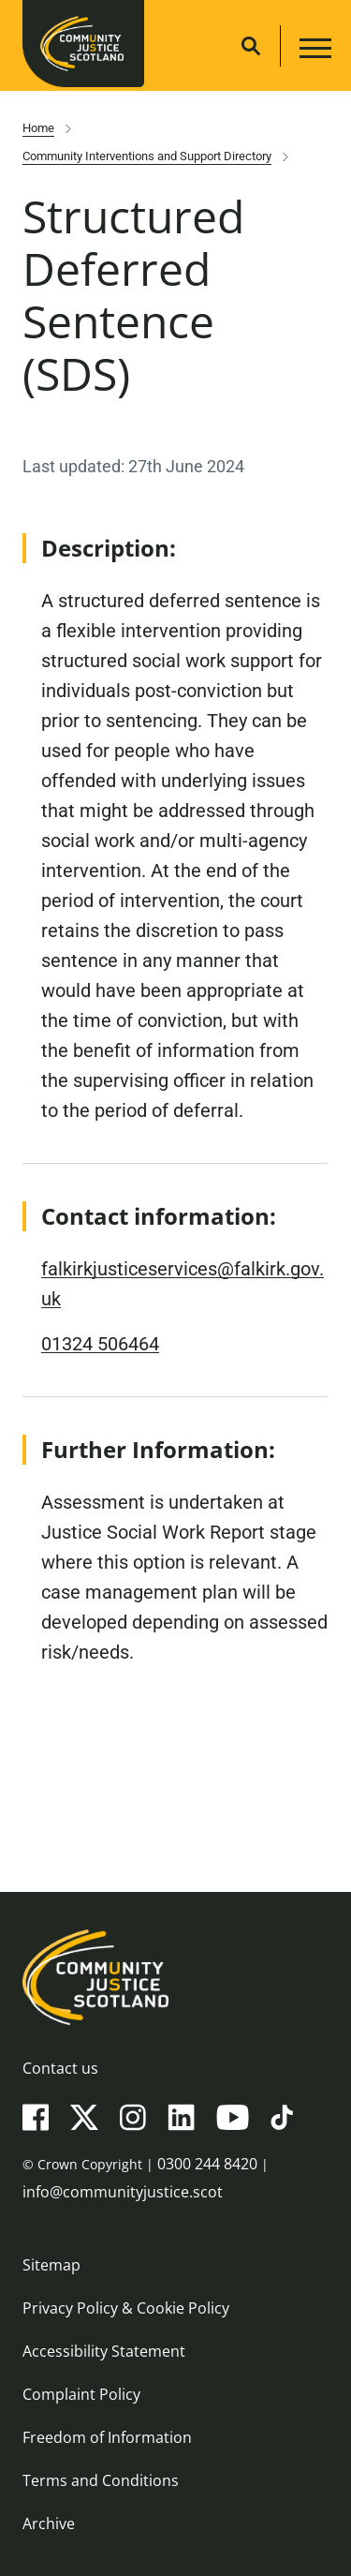 The image size is (351, 2576). What do you see at coordinates (100, 2480) in the screenshot?
I see `Terms and Conditions` at bounding box center [100, 2480].